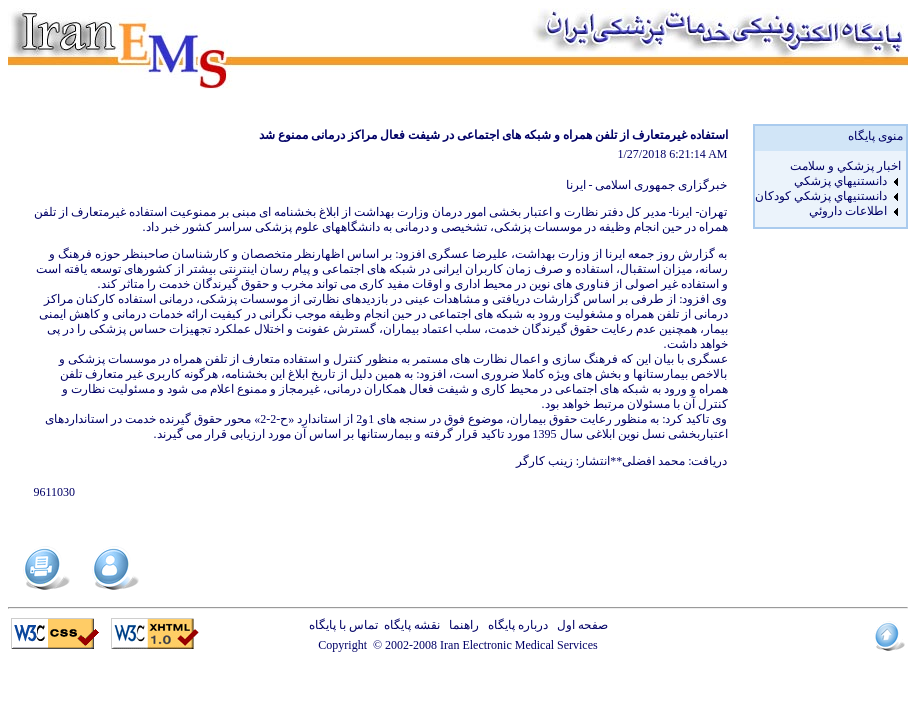 The height and width of the screenshot is (720, 908). What do you see at coordinates (412, 625) in the screenshot?
I see `نقشه پایگاه` at bounding box center [412, 625].